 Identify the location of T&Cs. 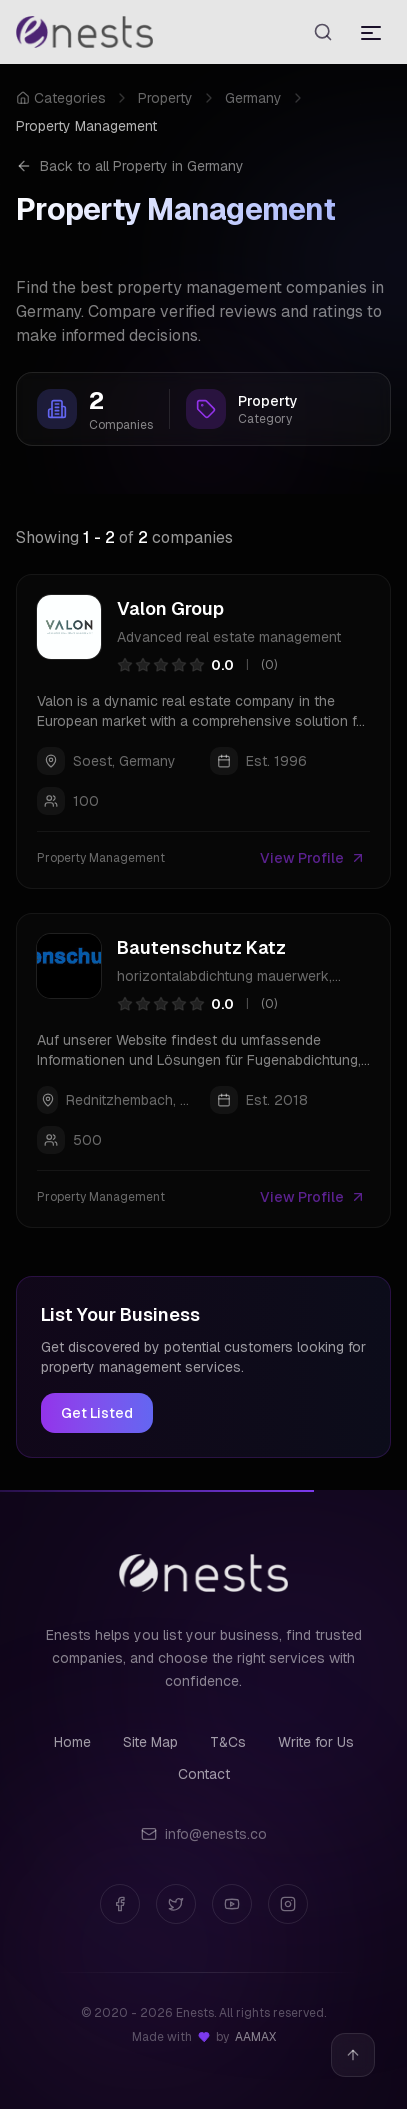
(228, 1742).